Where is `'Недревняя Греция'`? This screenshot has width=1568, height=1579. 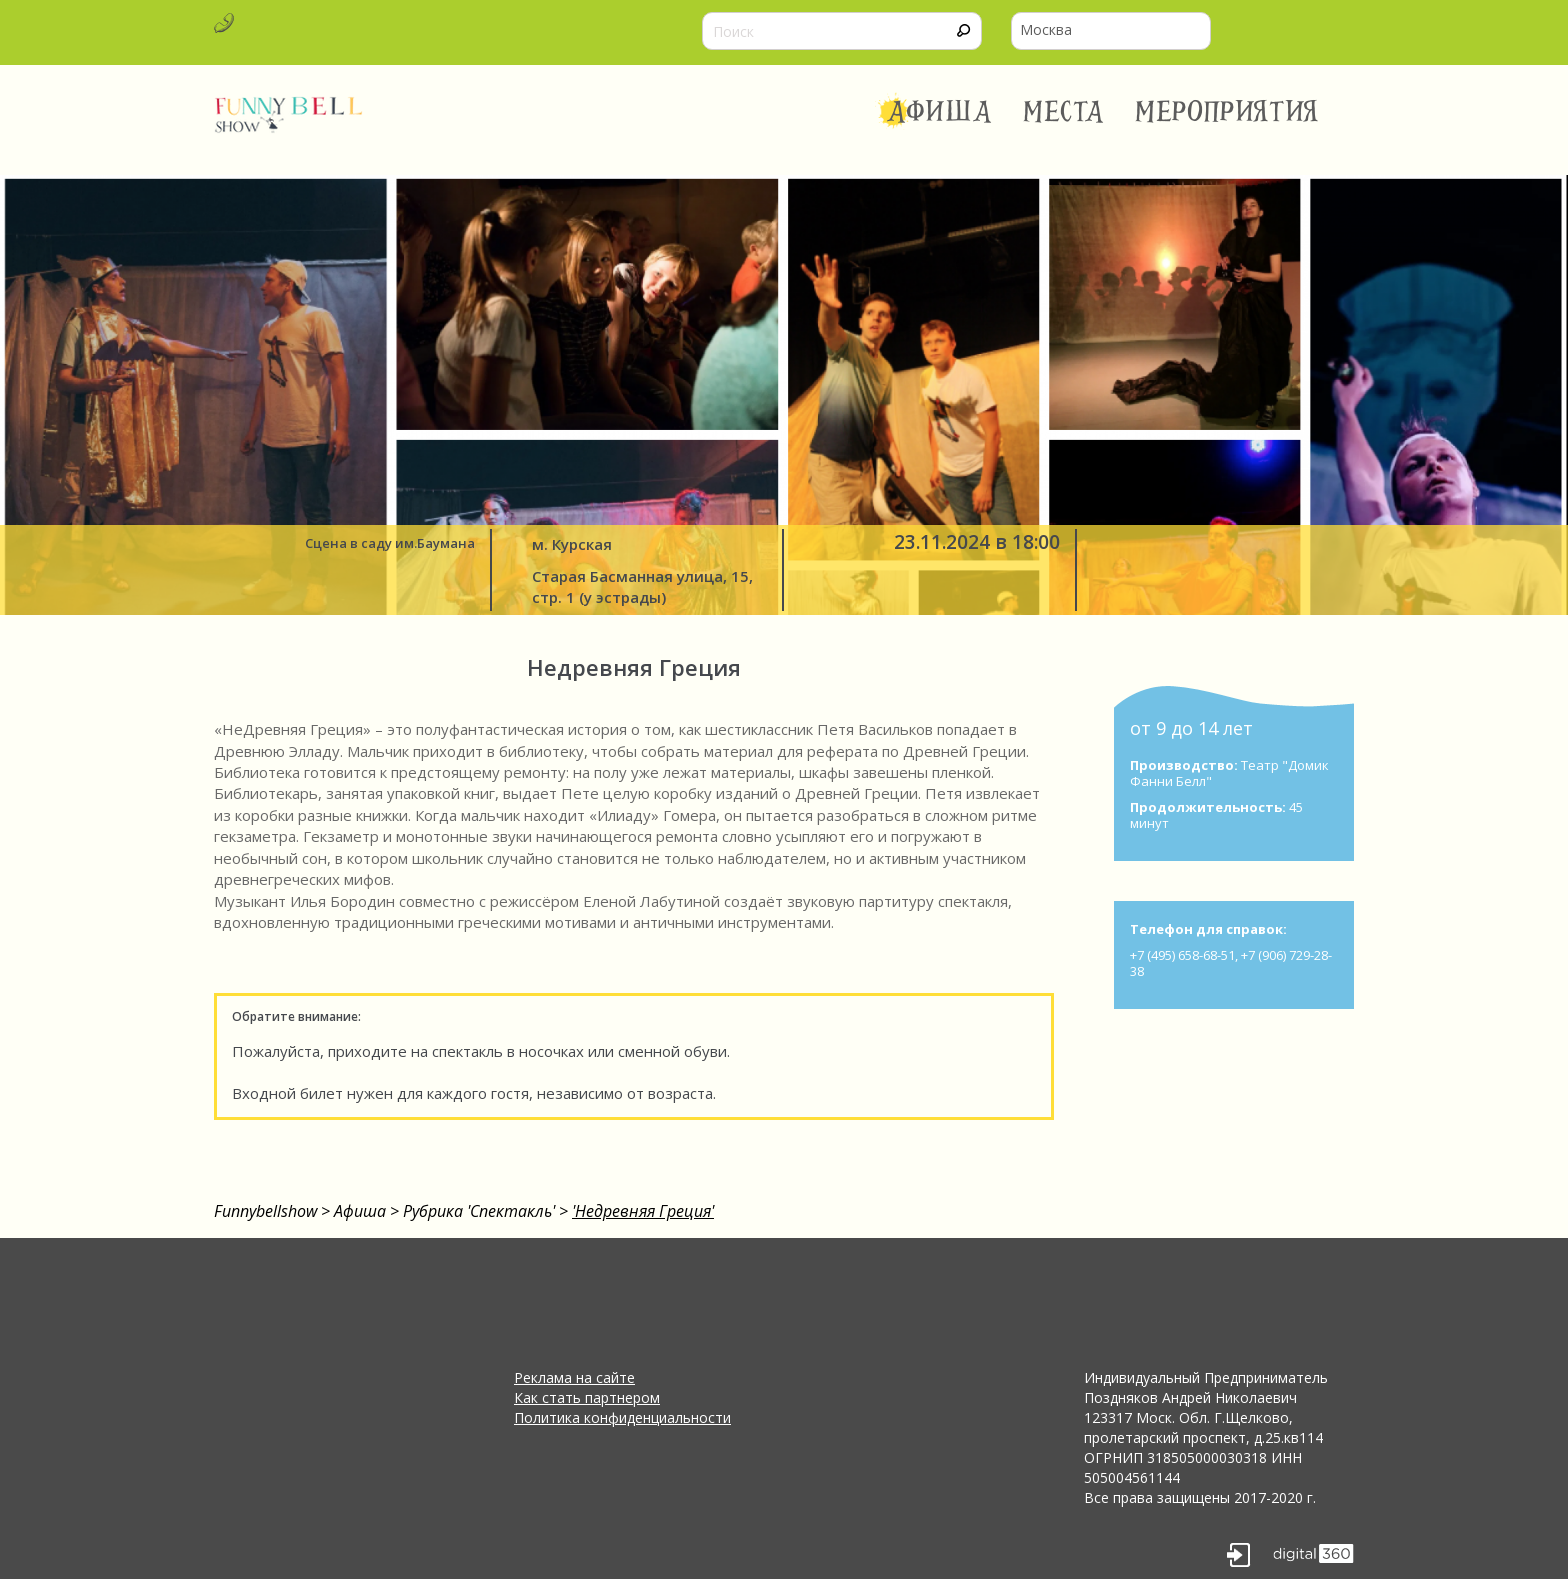
'Недревняя Греция' is located at coordinates (643, 1211).